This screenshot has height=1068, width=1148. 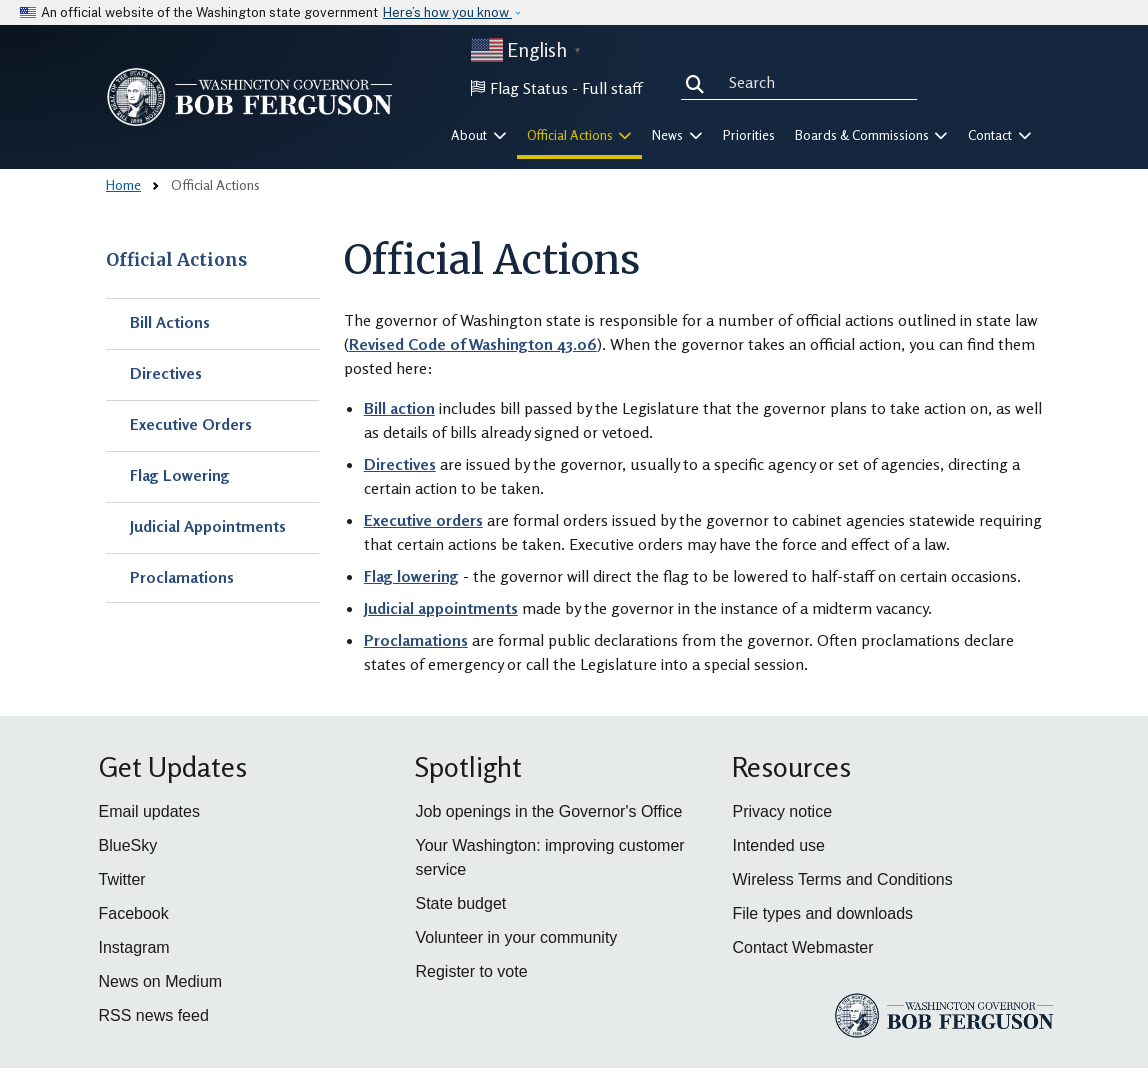 I want to click on Official Actions, so click(x=176, y=260).